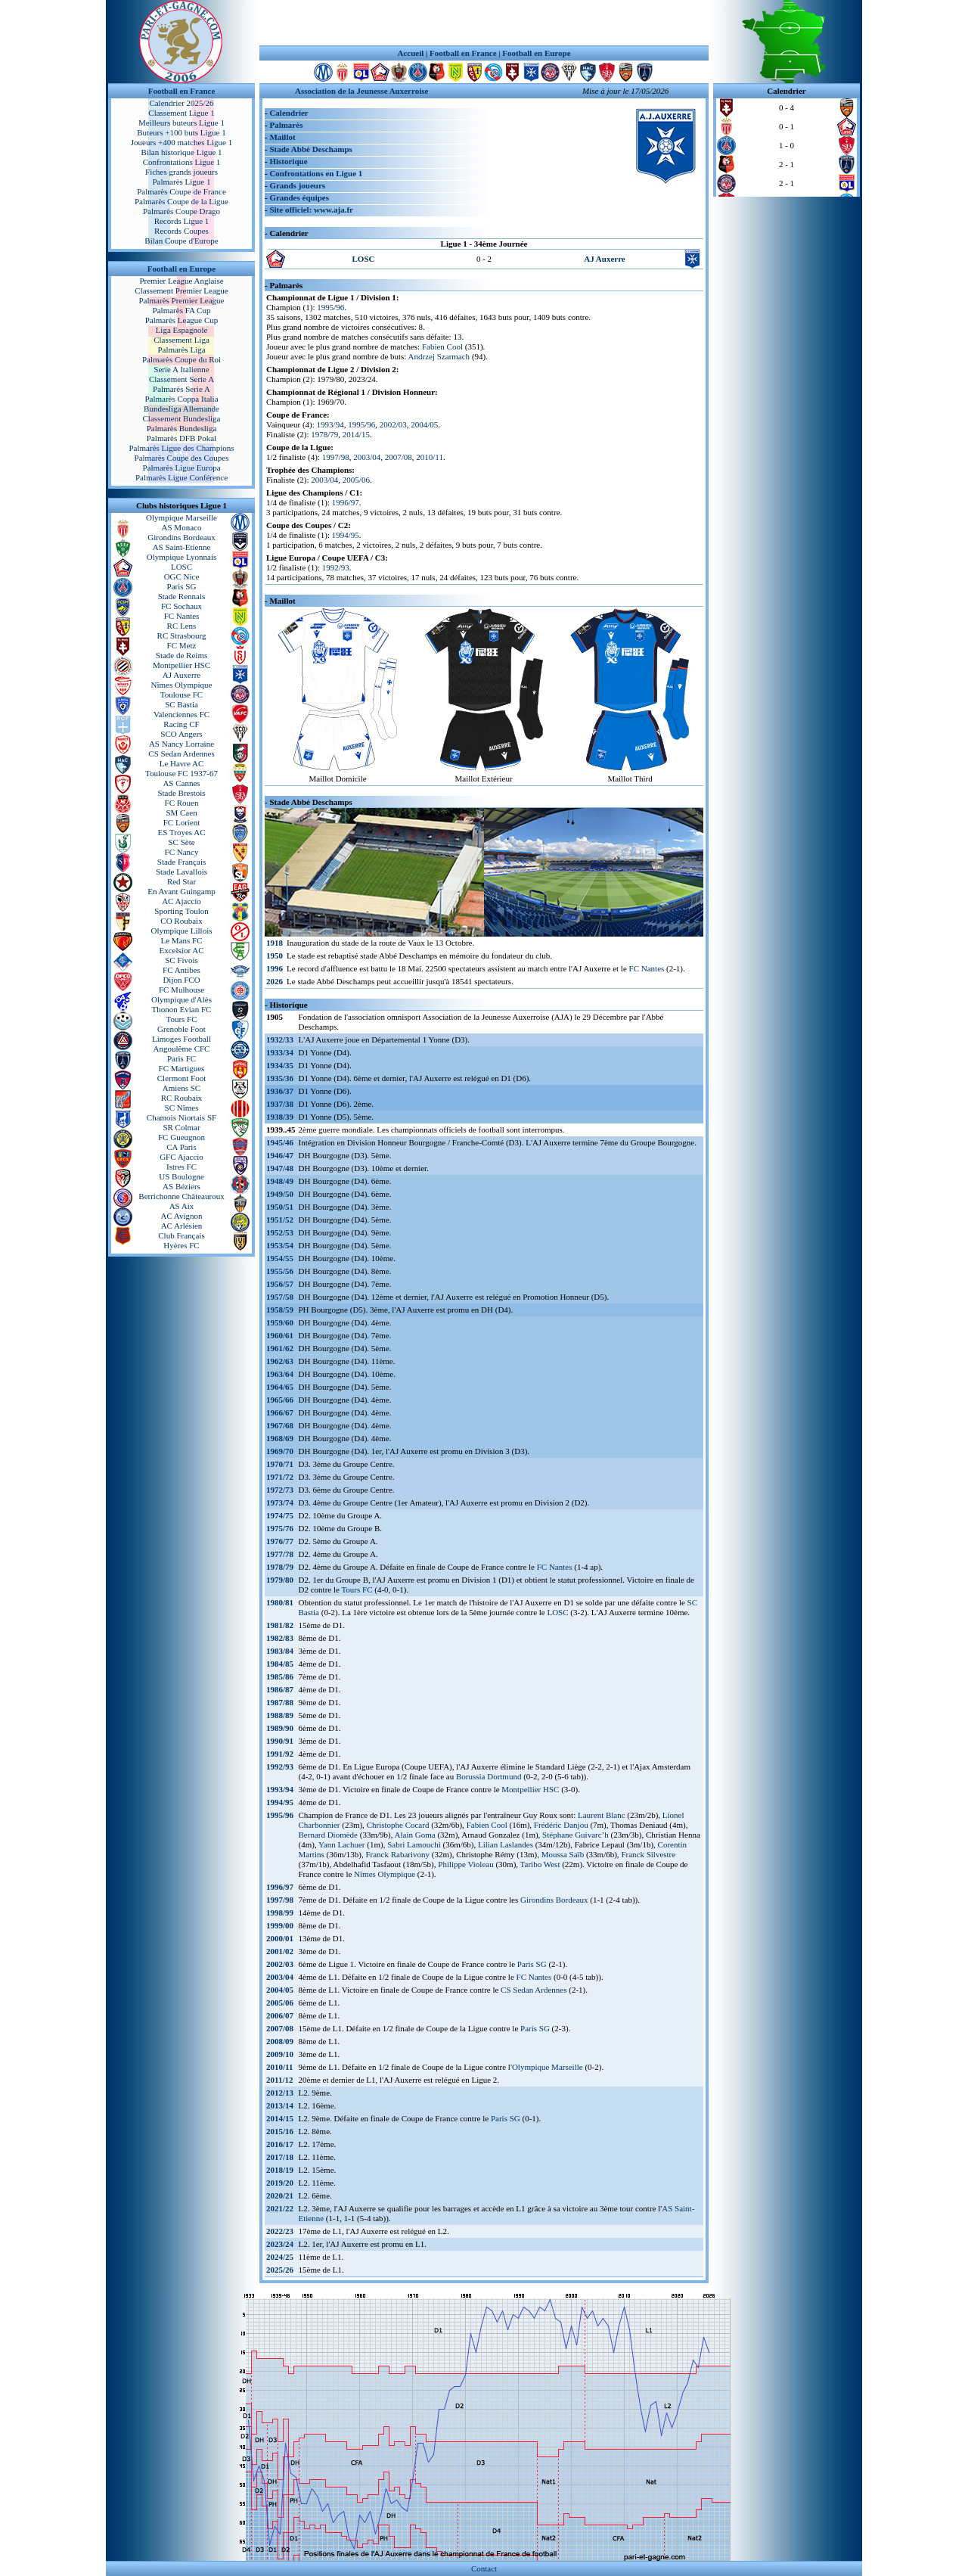 Image resolution: width=968 pixels, height=2576 pixels. I want to click on 1964/65, so click(279, 1386).